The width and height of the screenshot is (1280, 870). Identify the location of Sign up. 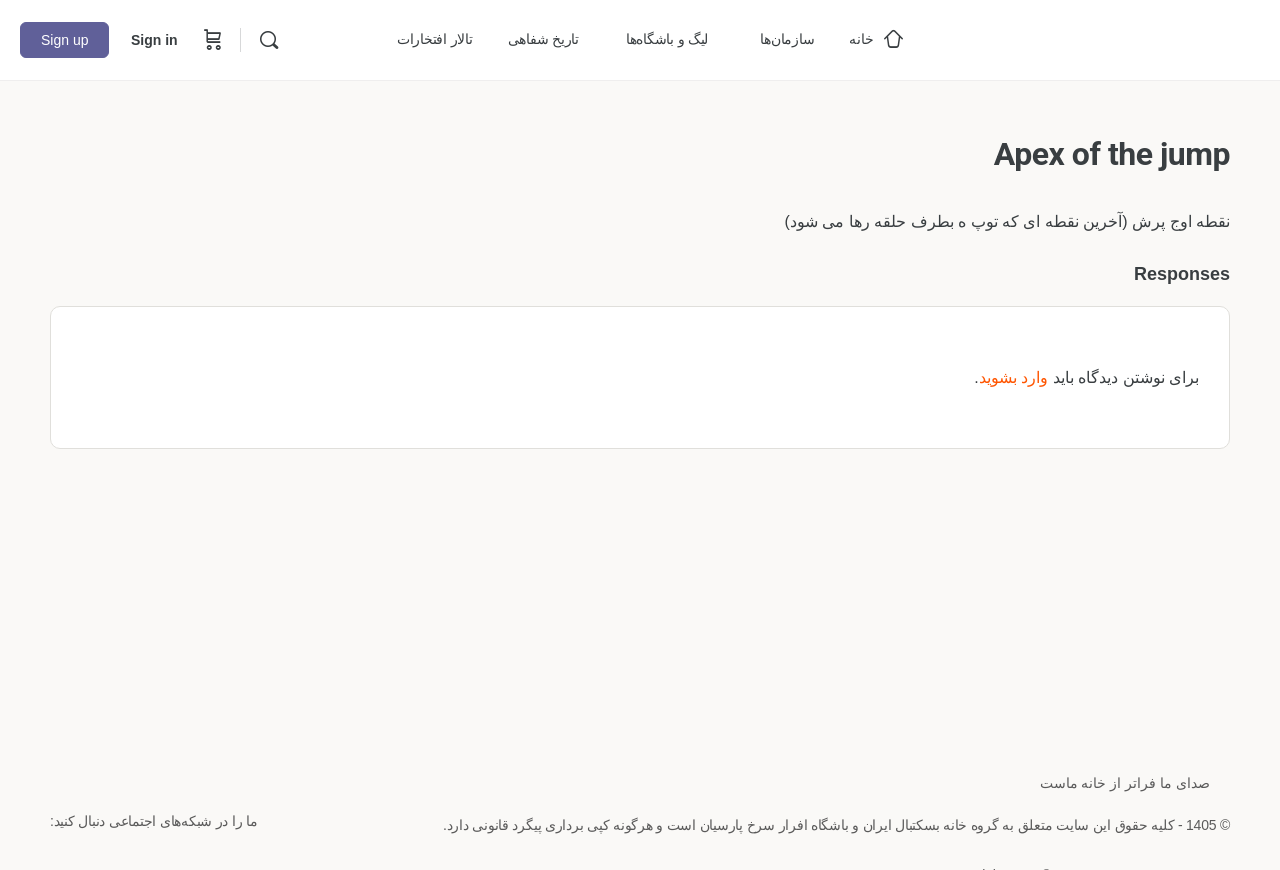
(64, 40).